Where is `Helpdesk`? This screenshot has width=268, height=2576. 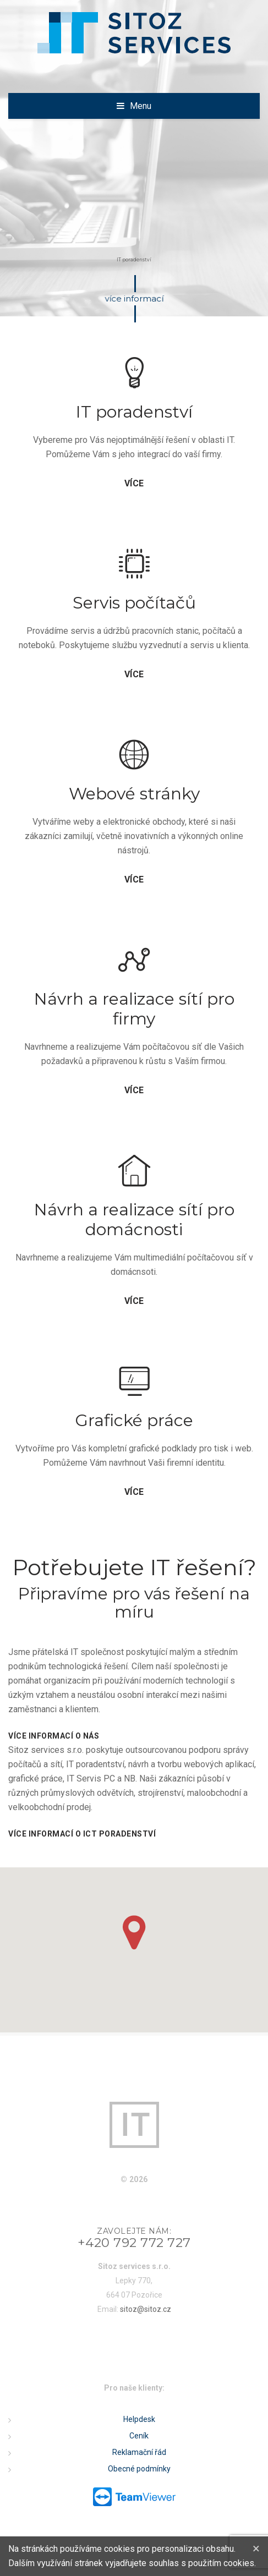 Helpdesk is located at coordinates (139, 2419).